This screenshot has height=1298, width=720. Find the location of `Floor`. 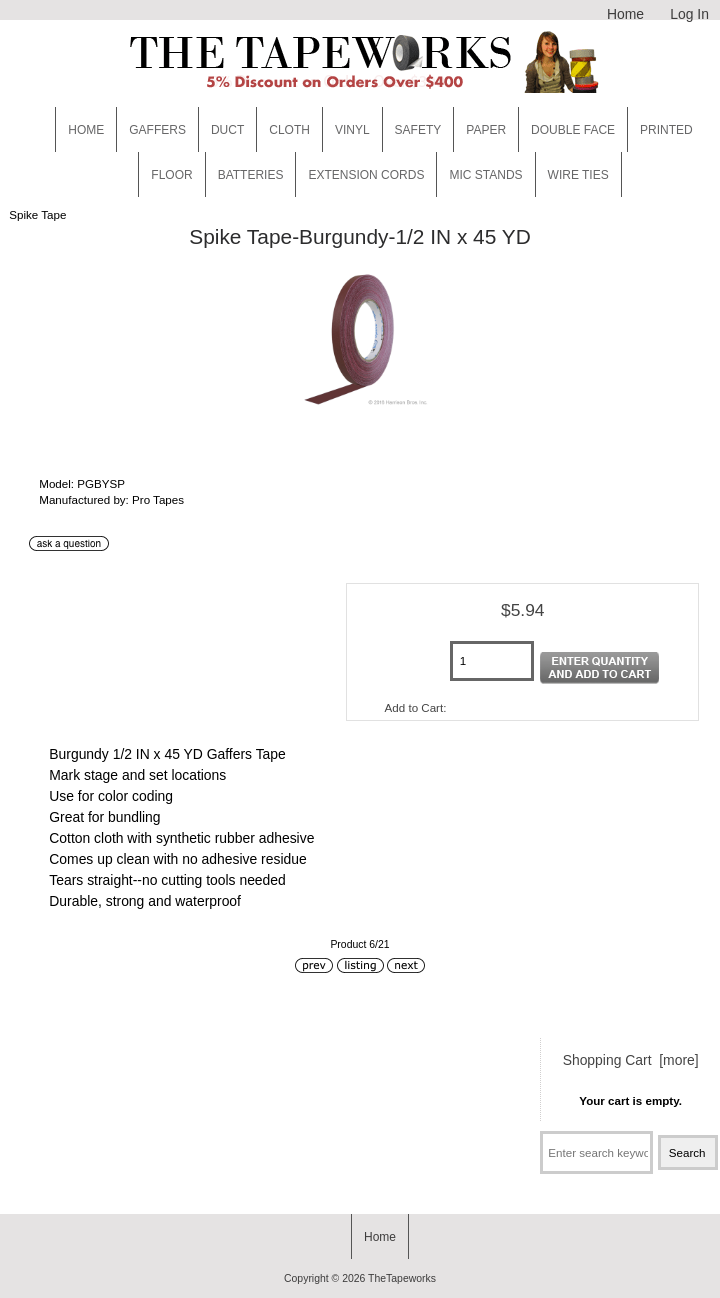

Floor is located at coordinates (171, 175).